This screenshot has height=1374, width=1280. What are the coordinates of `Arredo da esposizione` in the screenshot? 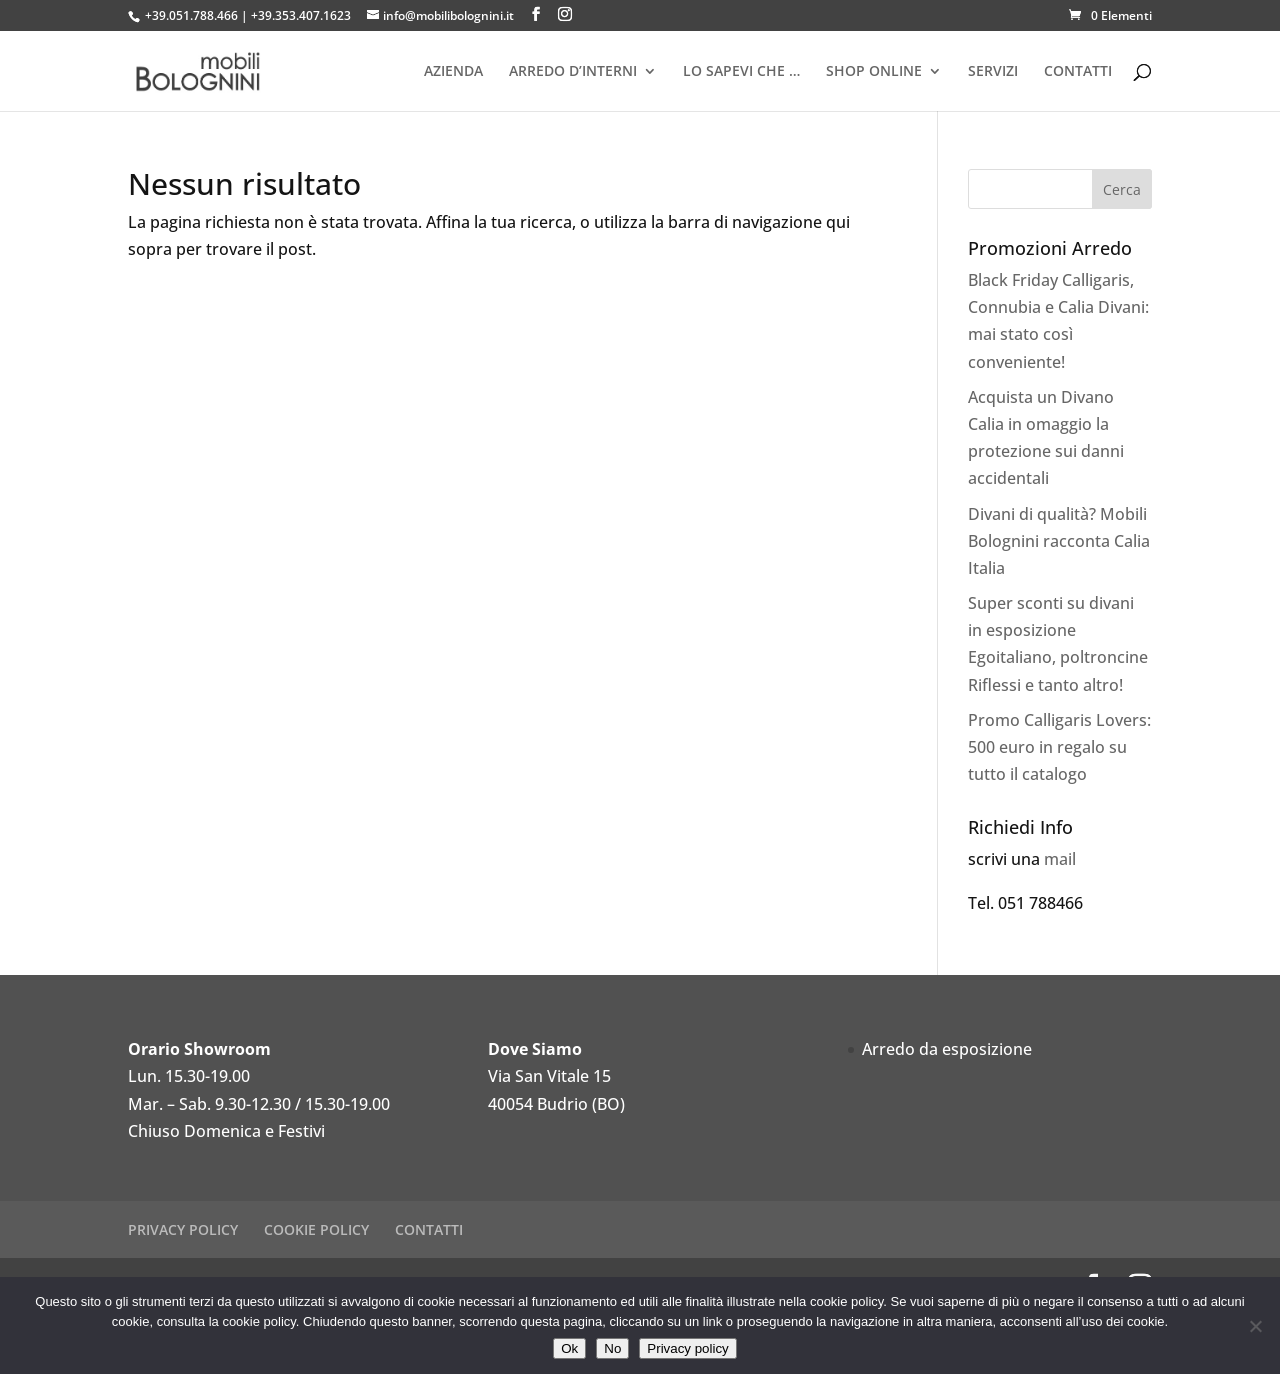 It's located at (947, 1049).